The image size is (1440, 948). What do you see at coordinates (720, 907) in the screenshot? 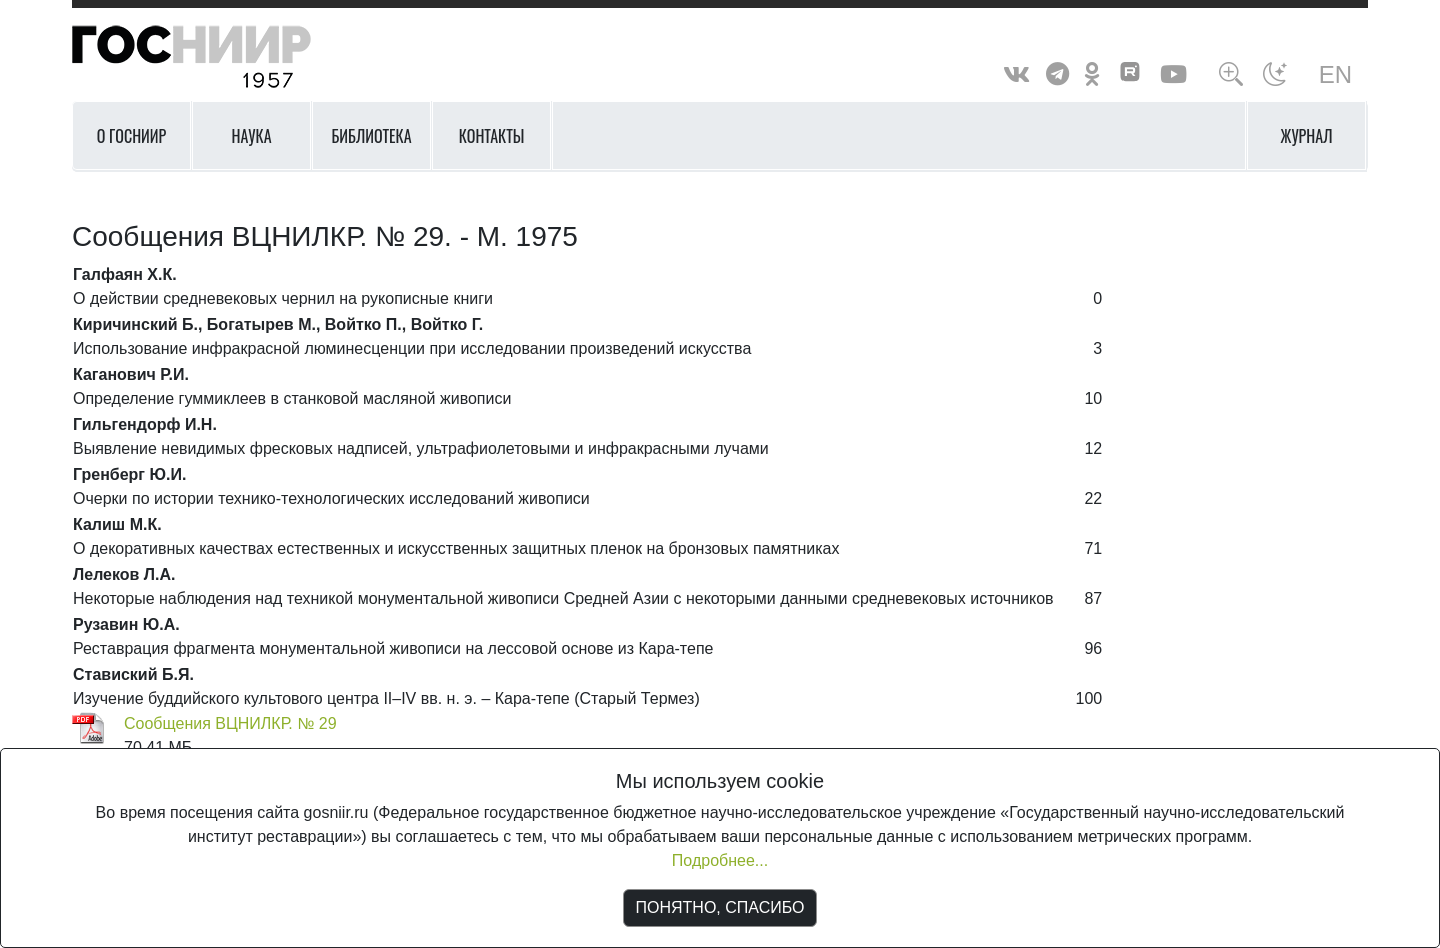
I see `ПОНЯТНО, СПАСИБО` at bounding box center [720, 907].